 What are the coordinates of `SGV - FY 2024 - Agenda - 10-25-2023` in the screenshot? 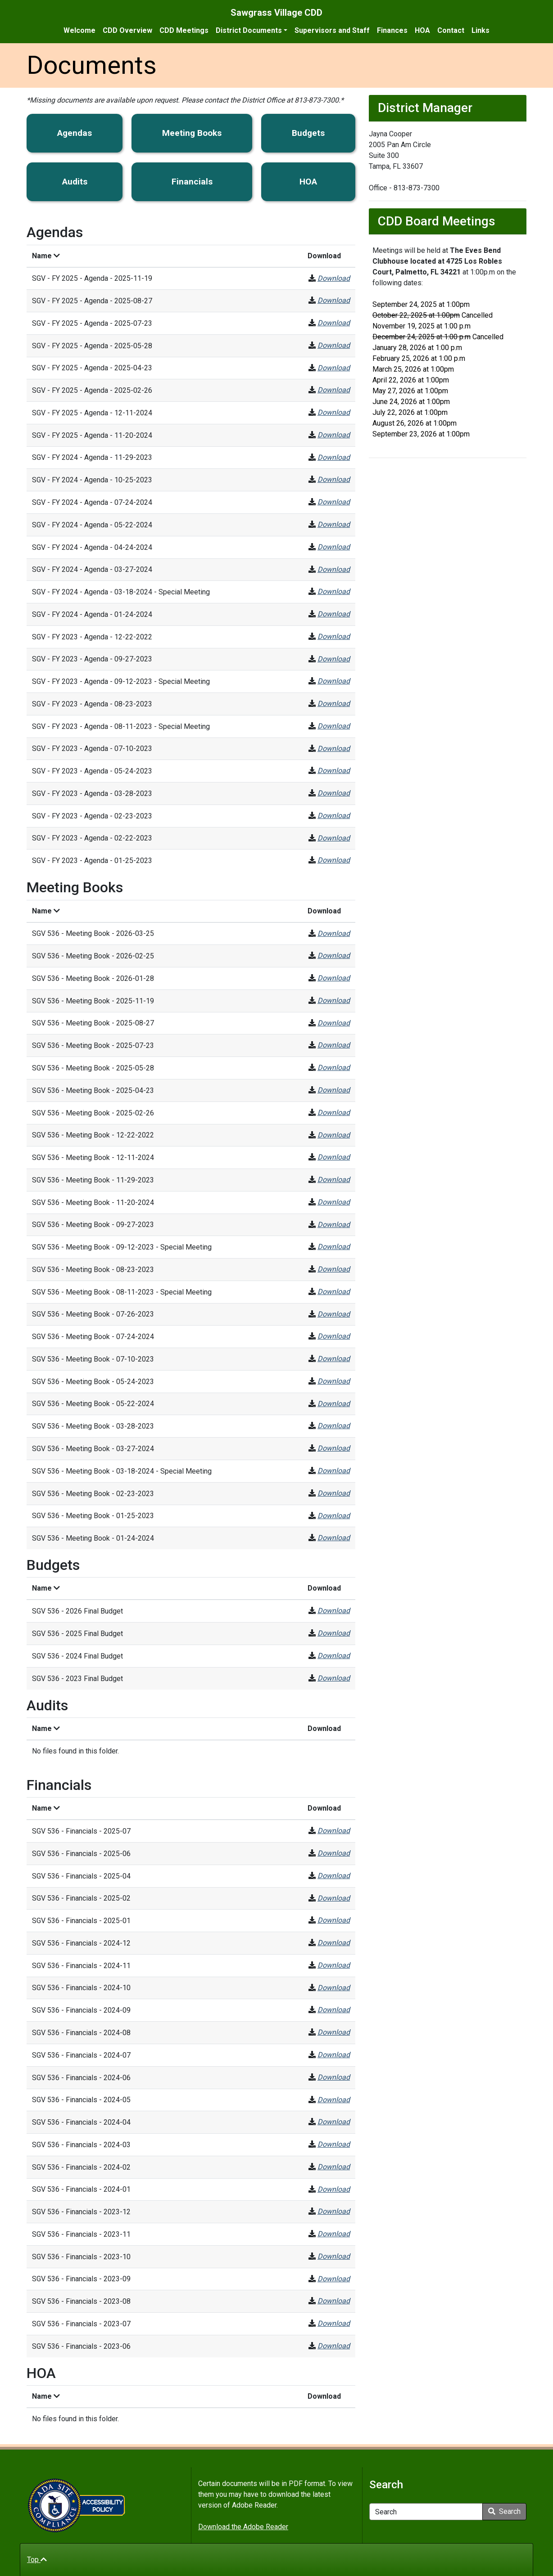 It's located at (92, 480).